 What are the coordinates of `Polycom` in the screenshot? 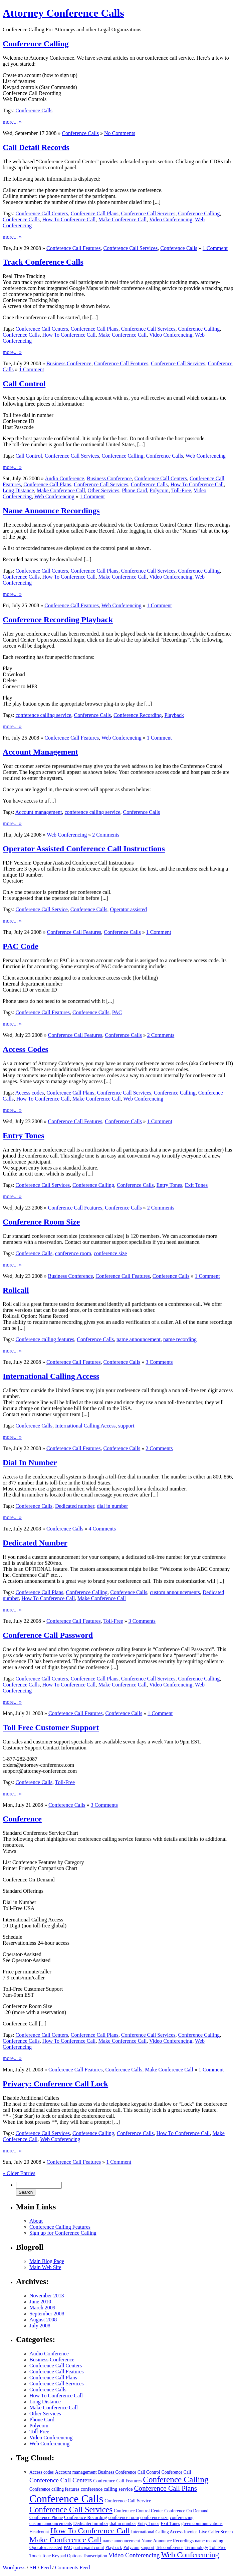 It's located at (159, 490).